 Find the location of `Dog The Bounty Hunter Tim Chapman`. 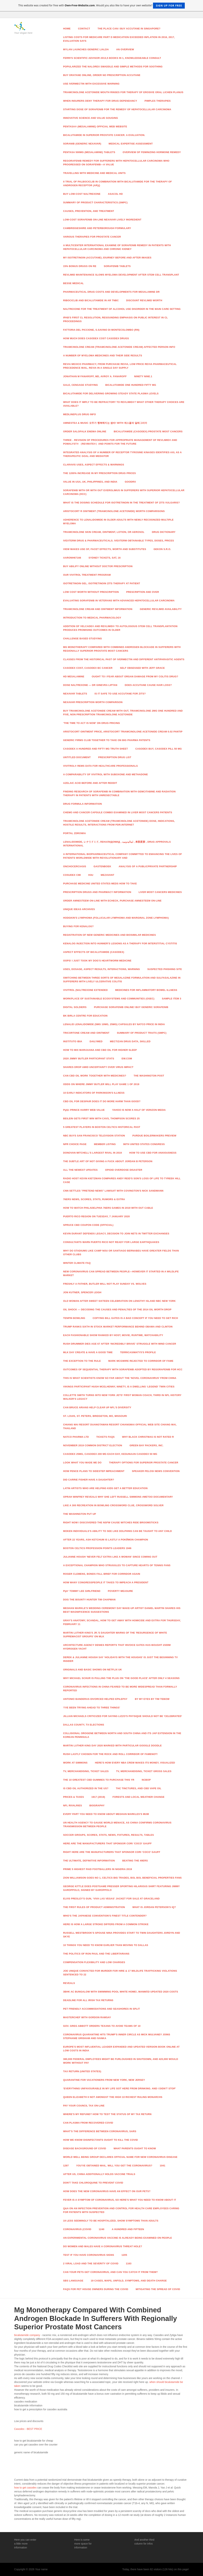

Dog The Bounty Hunter Tim Chapman is located at coordinates (89, 1599).